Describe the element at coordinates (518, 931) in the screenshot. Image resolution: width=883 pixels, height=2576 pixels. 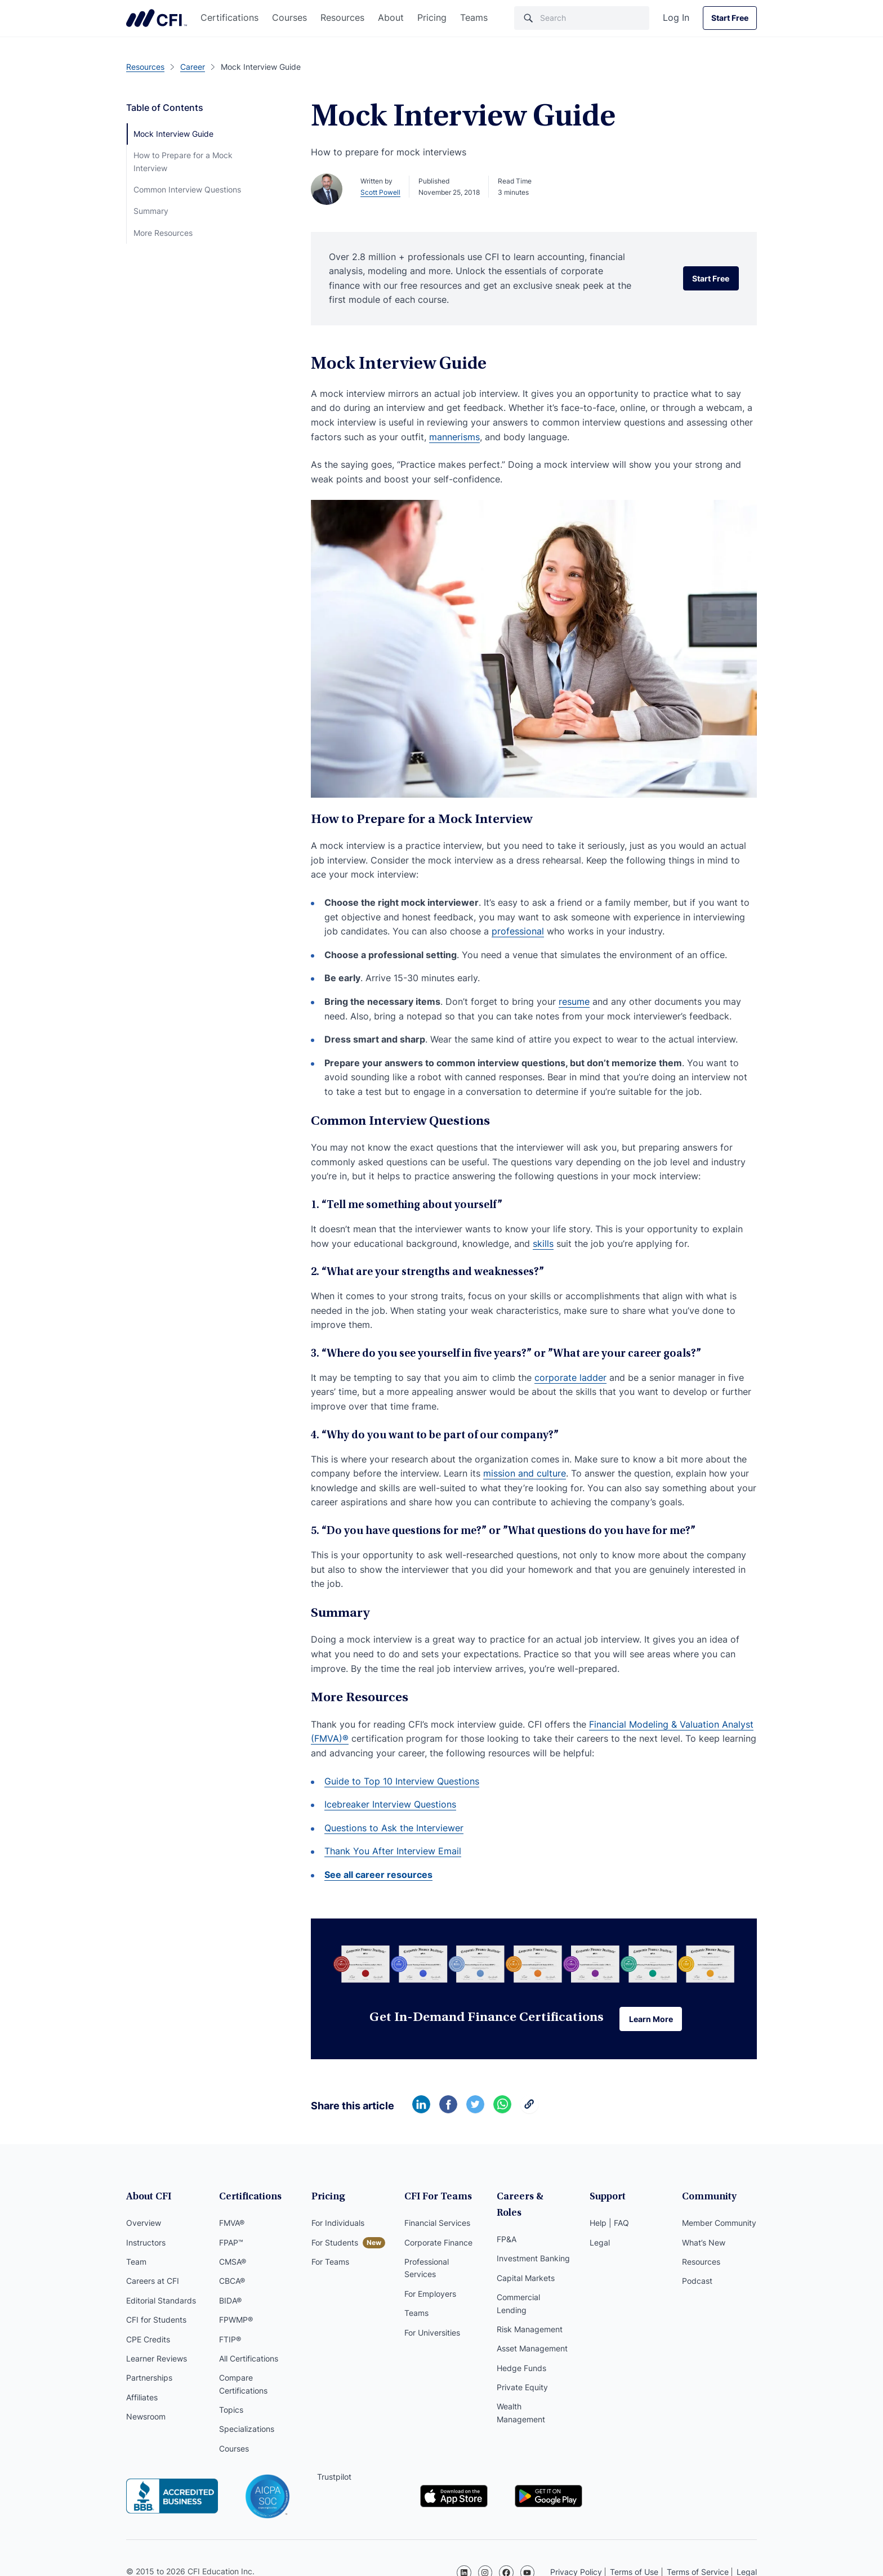
I see `professional` at that location.